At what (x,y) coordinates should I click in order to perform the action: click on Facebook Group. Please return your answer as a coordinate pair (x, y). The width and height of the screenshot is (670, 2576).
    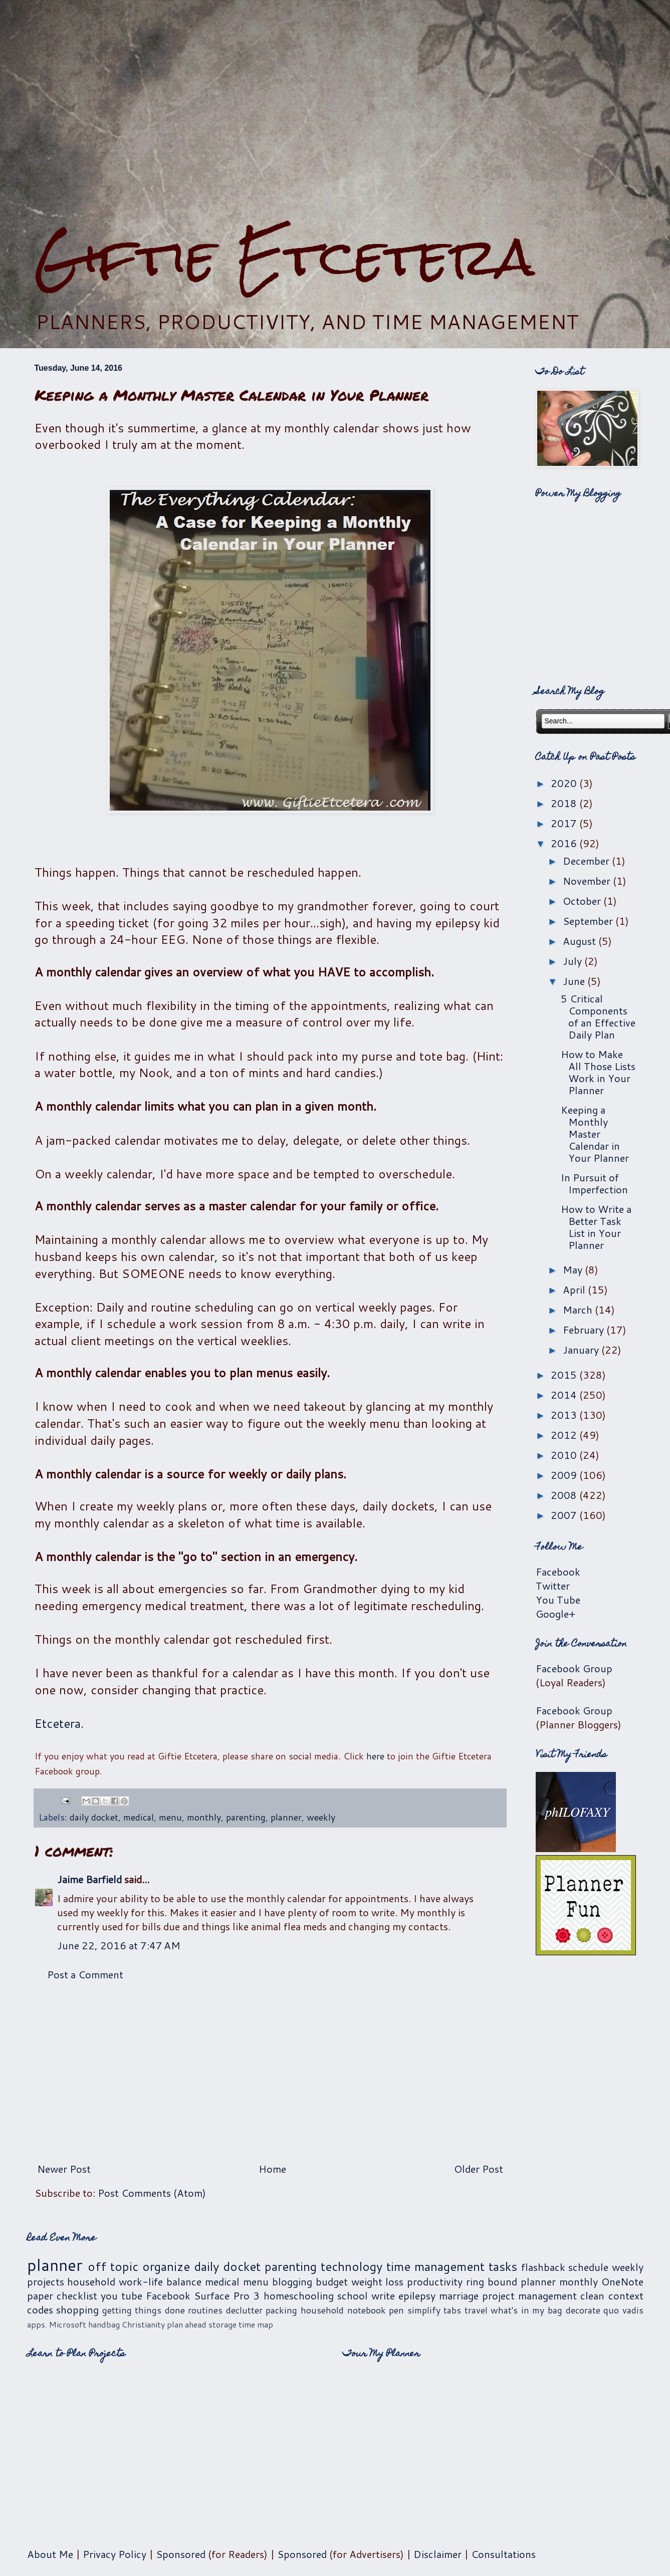
    Looking at the image, I should click on (574, 1668).